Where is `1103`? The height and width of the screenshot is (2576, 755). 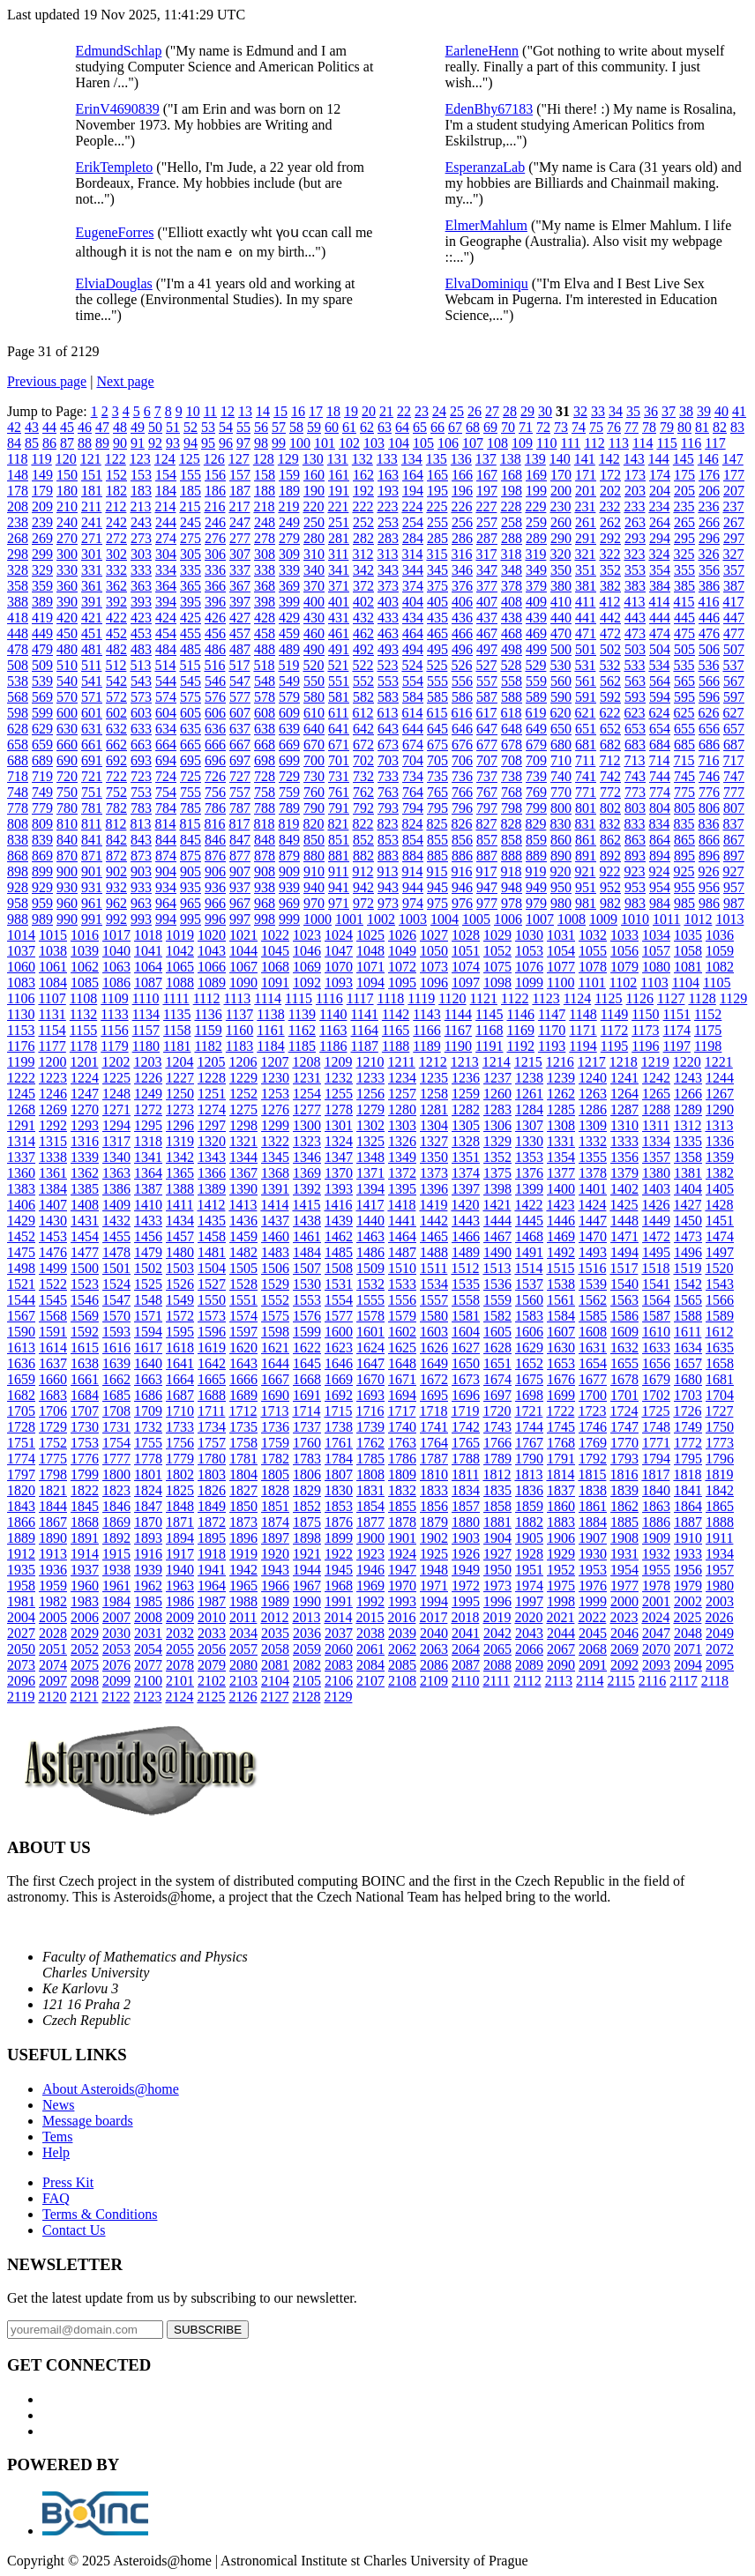
1103 is located at coordinates (654, 982).